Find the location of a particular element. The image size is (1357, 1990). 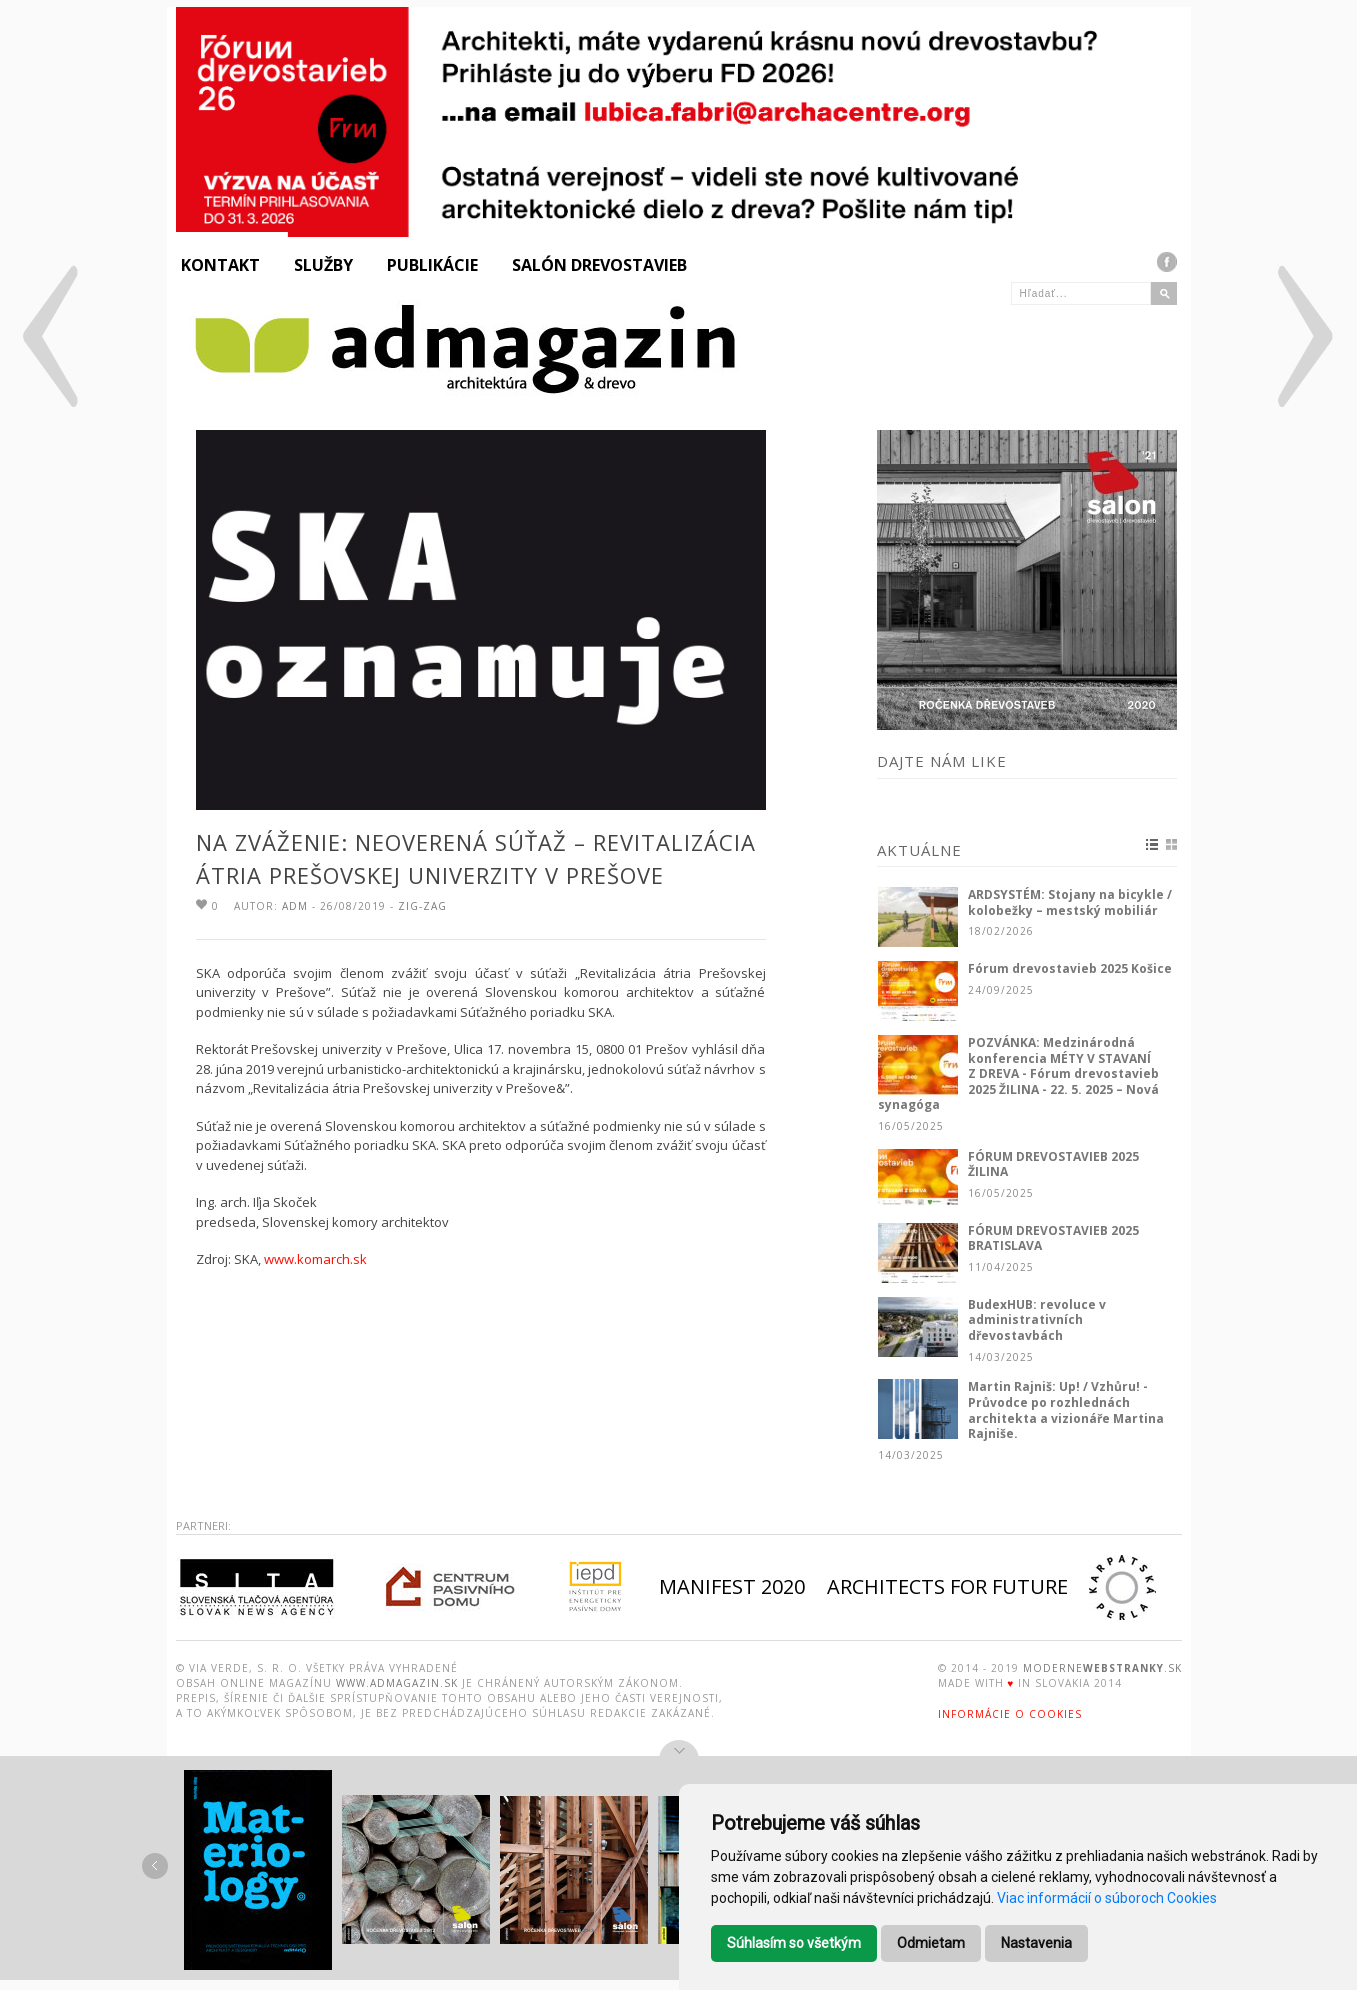

Súhlasím so všetkým [button] is located at coordinates (794, 1943).